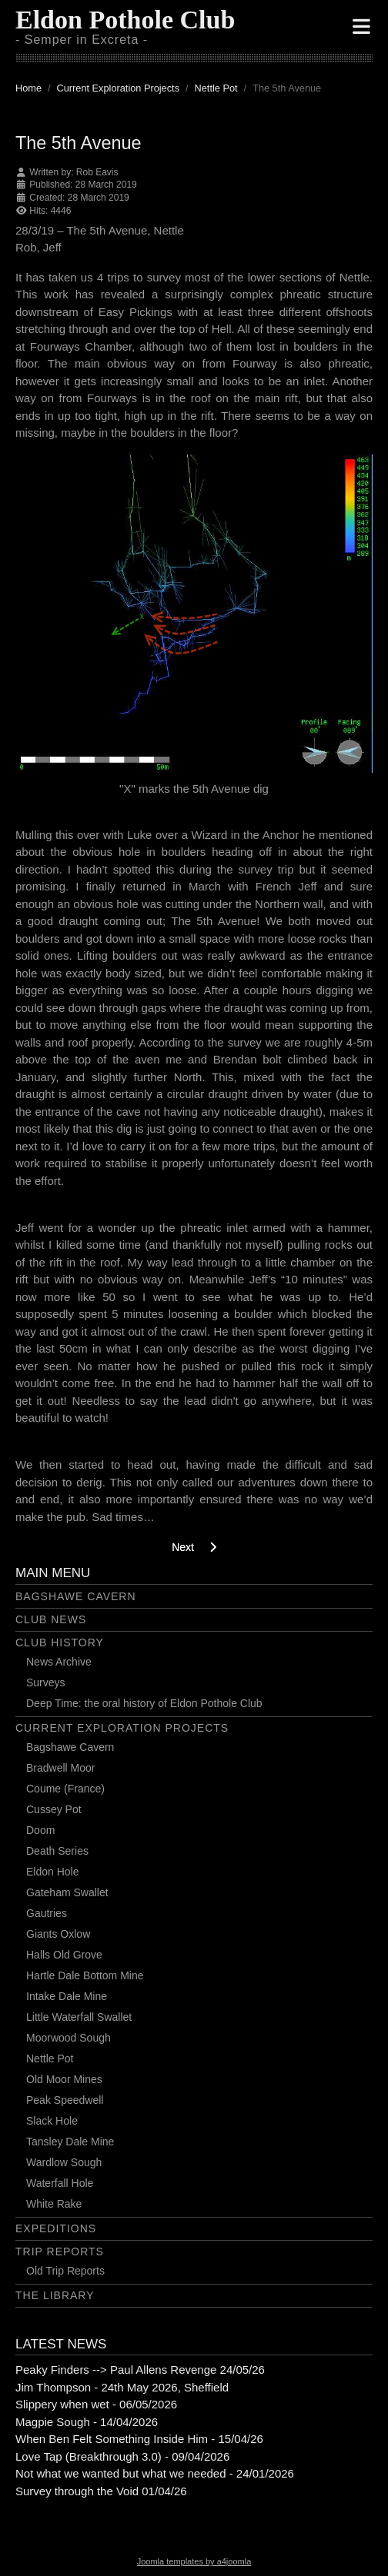 The height and width of the screenshot is (2576, 388). I want to click on Nettle Pot, so click(49, 2058).